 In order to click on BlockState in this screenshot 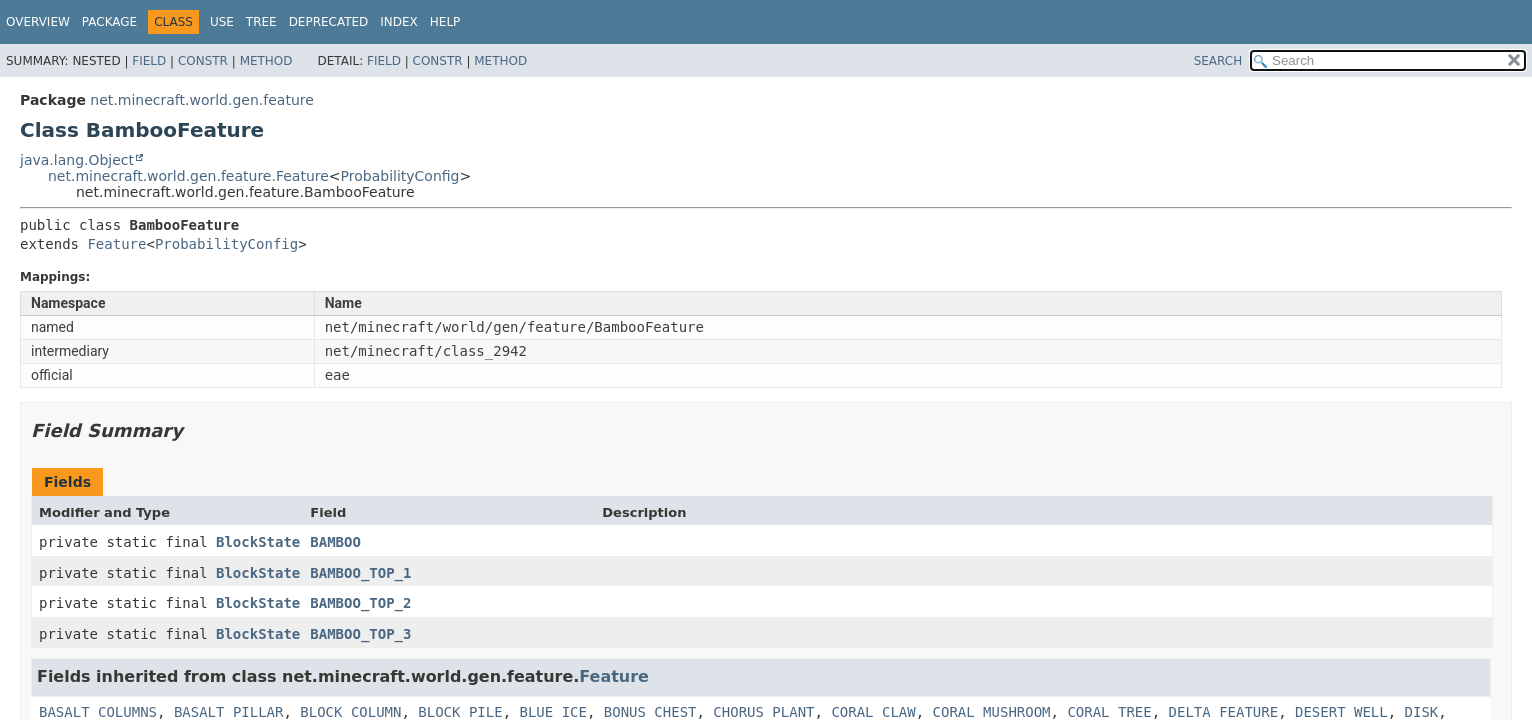, I will do `click(258, 542)`.